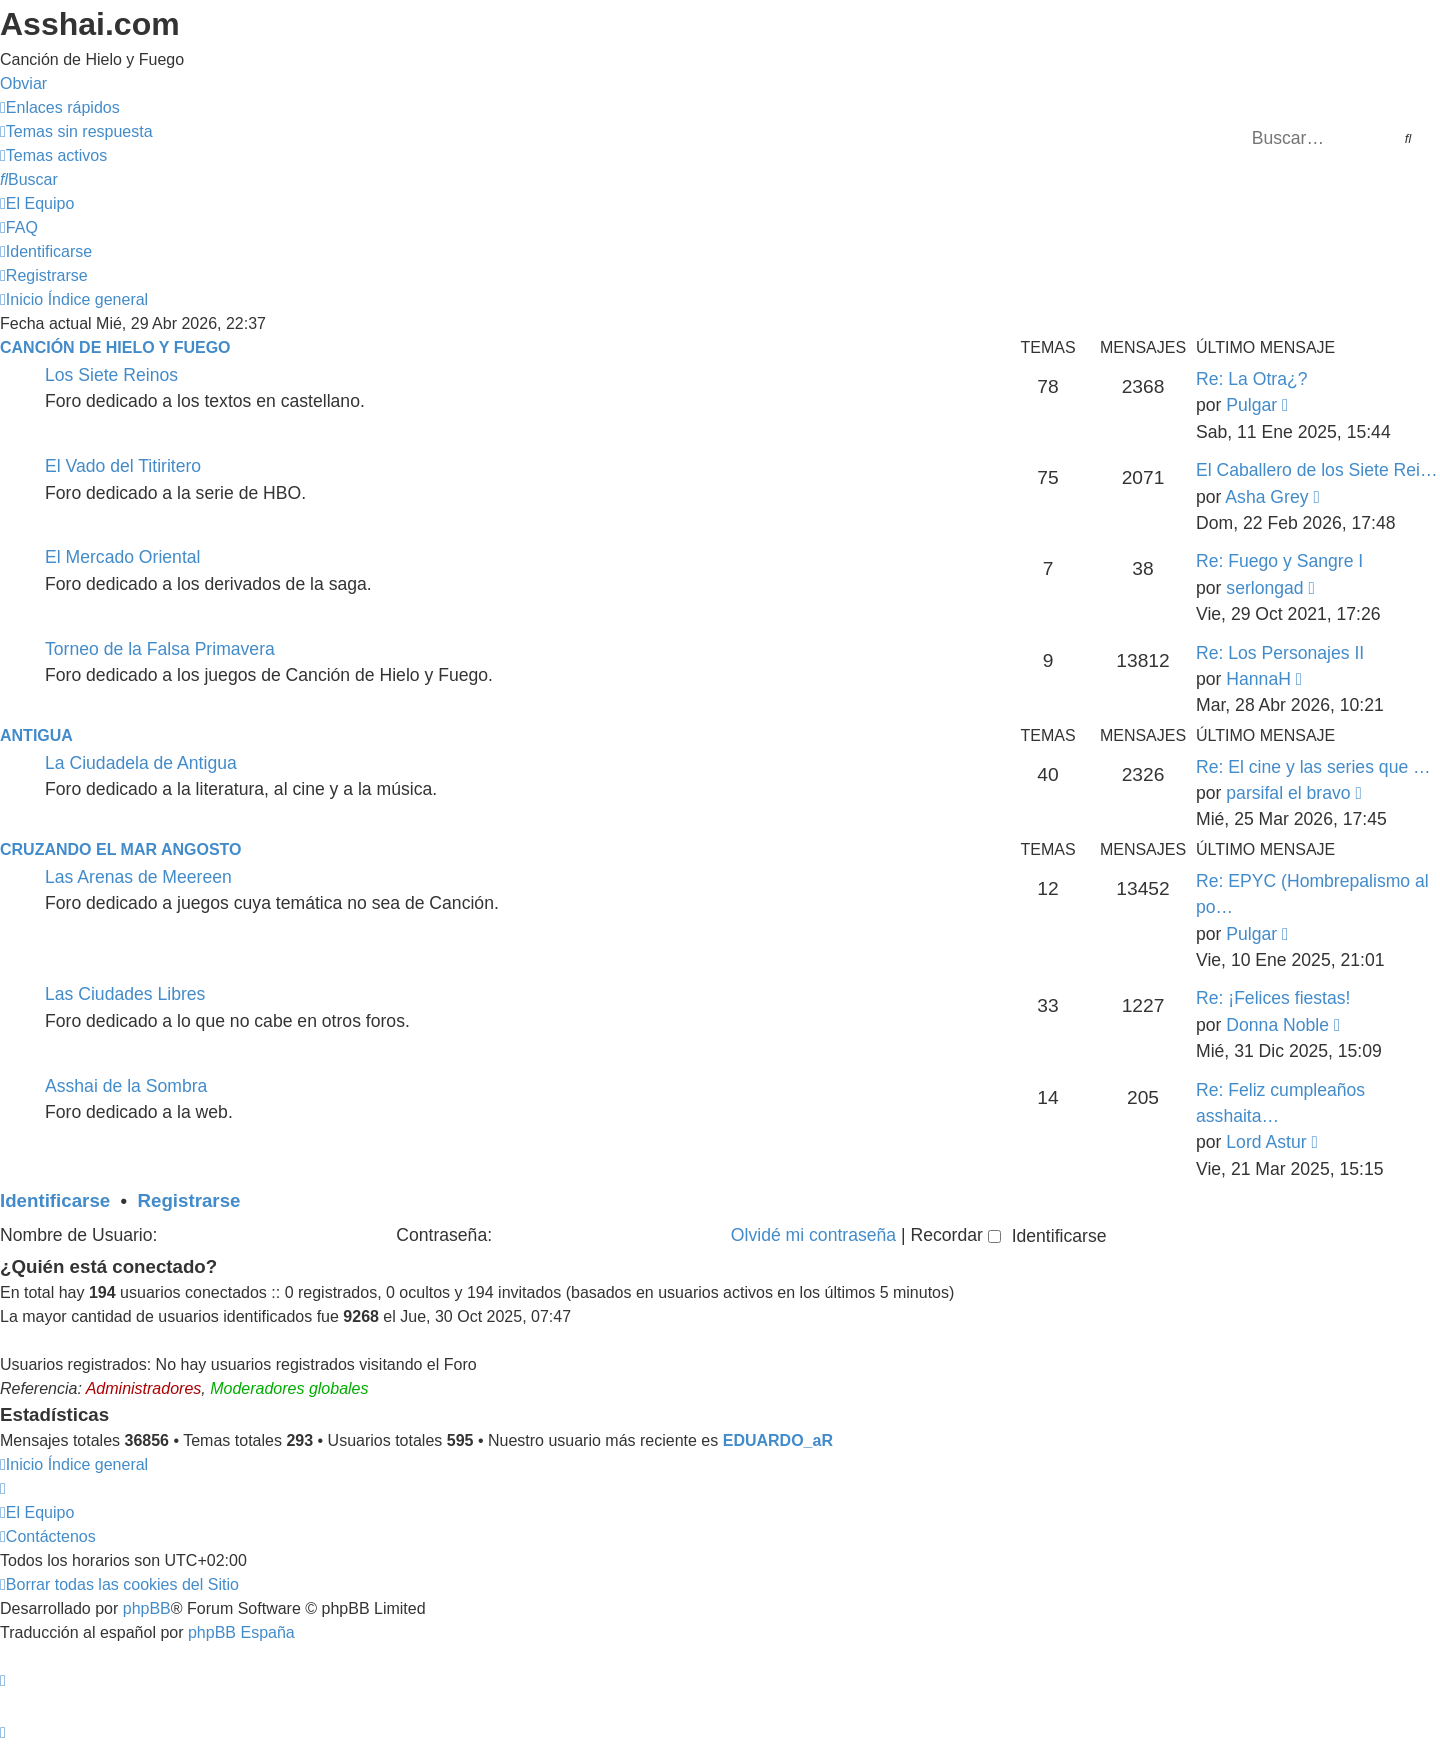 The height and width of the screenshot is (1745, 1440). What do you see at coordinates (1264, 588) in the screenshot?
I see `serlongad` at bounding box center [1264, 588].